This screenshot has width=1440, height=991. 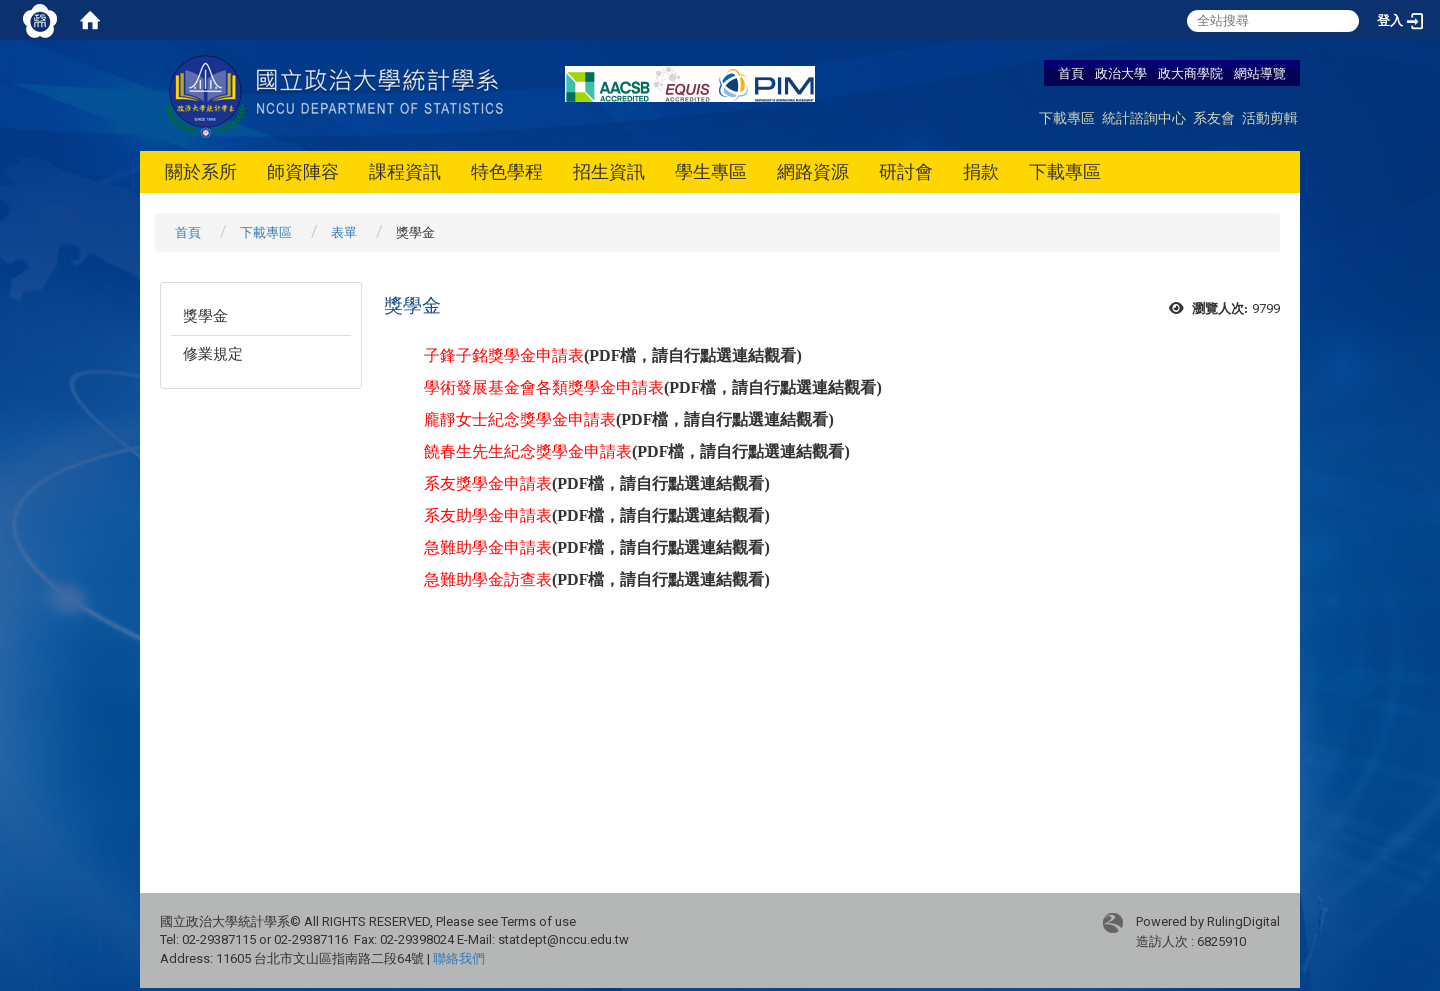 What do you see at coordinates (906, 171) in the screenshot?
I see `研討會` at bounding box center [906, 171].